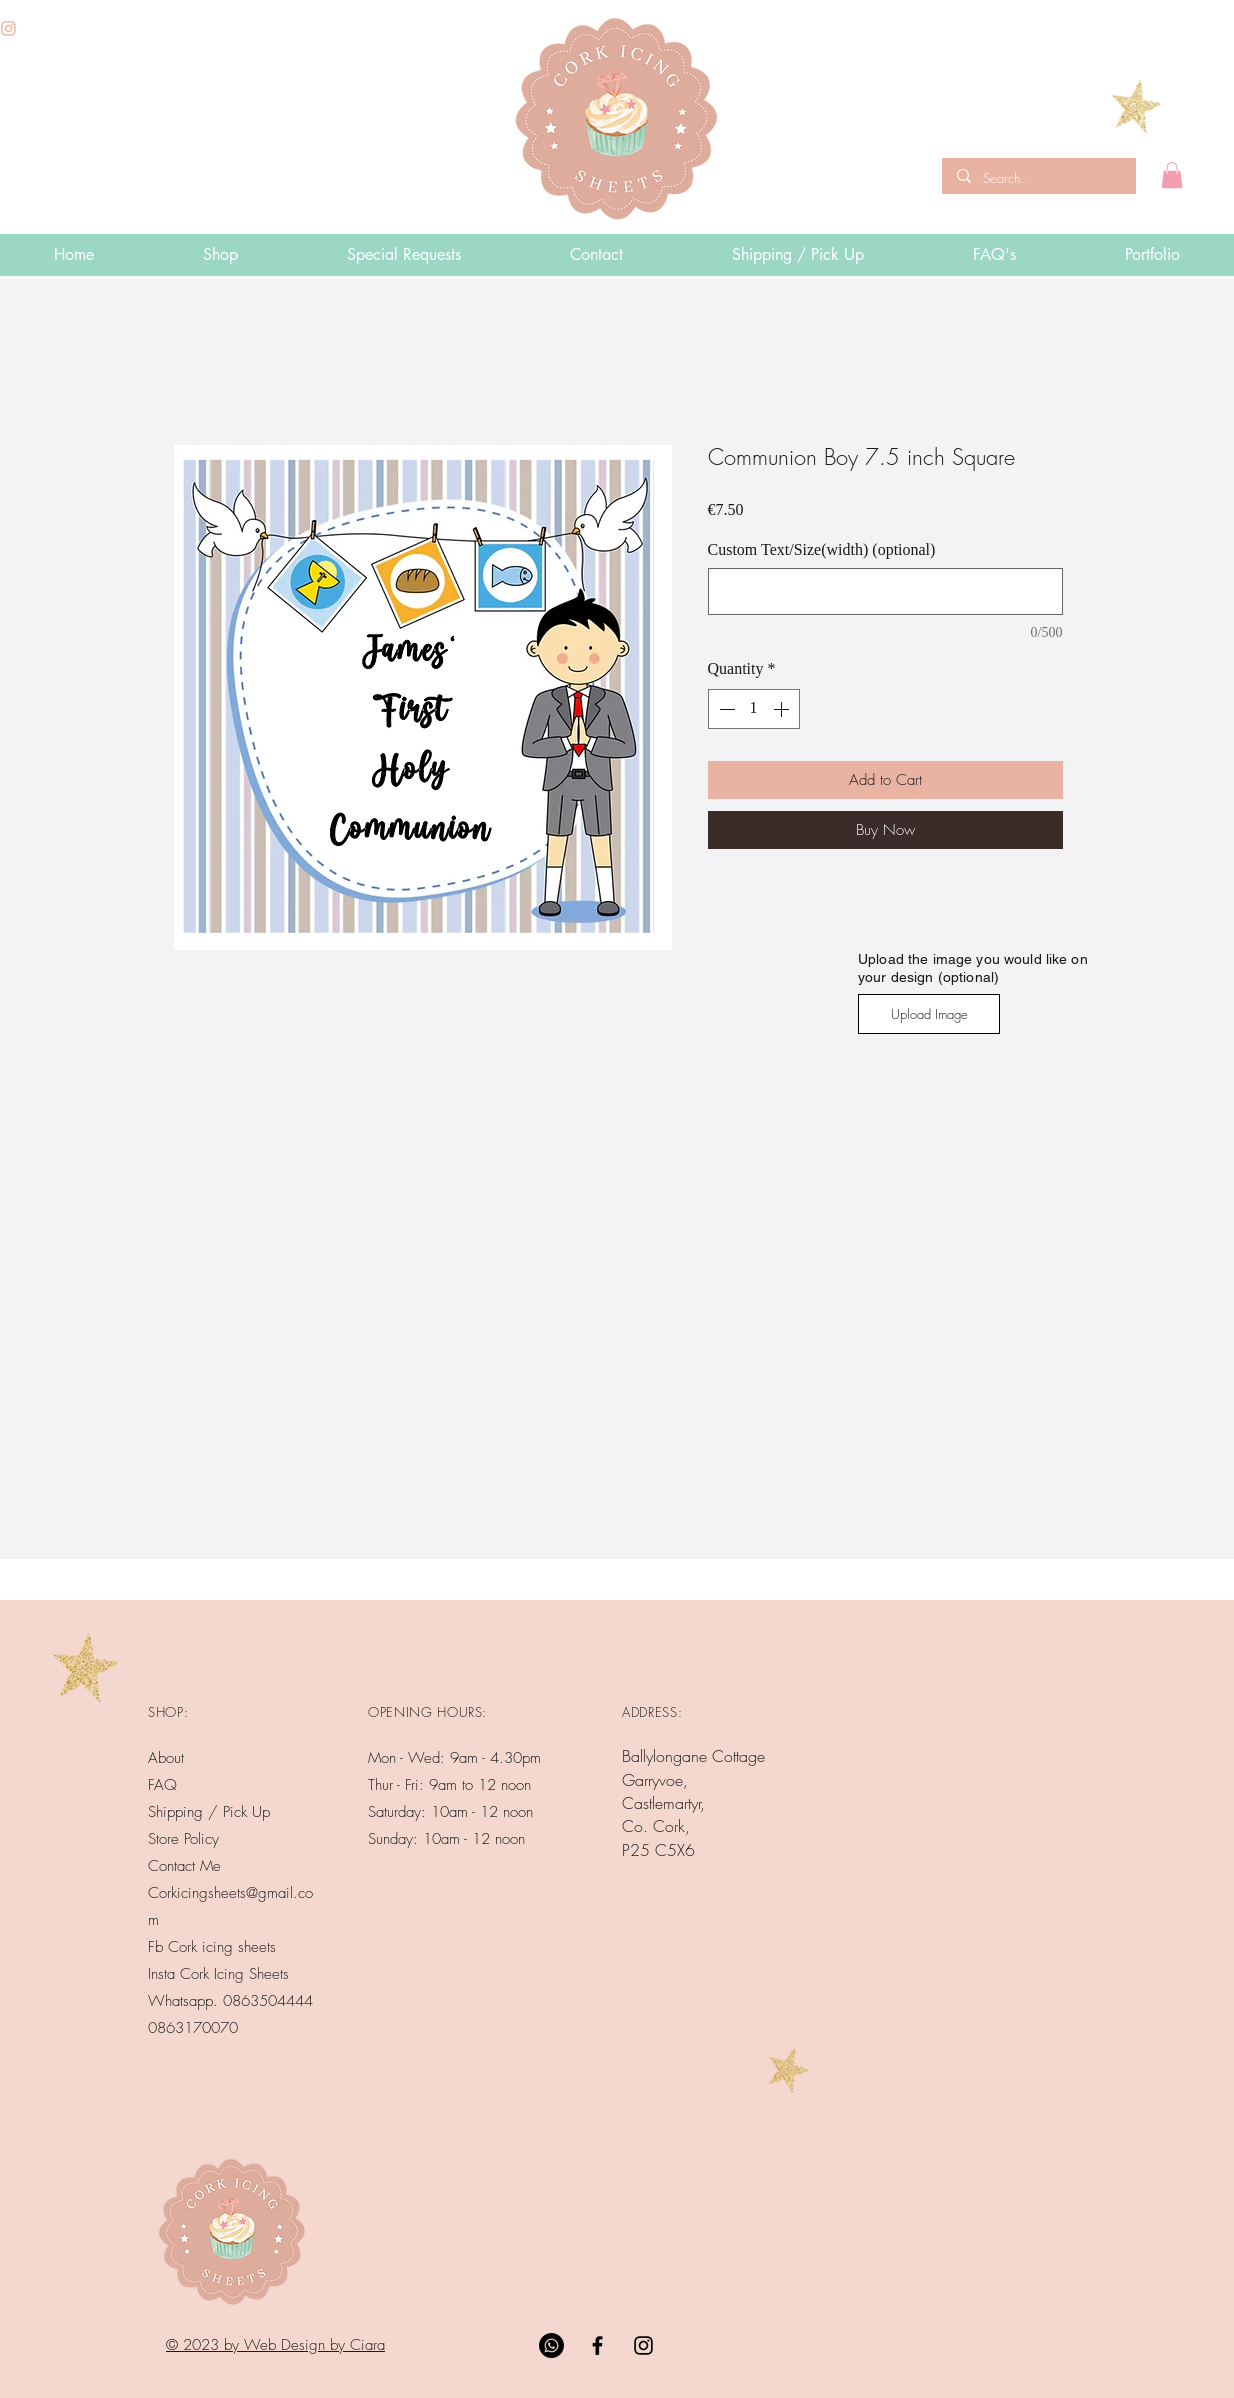 The width and height of the screenshot is (1234, 2398). What do you see at coordinates (929, 1014) in the screenshot?
I see `[Upload Image]` at bounding box center [929, 1014].